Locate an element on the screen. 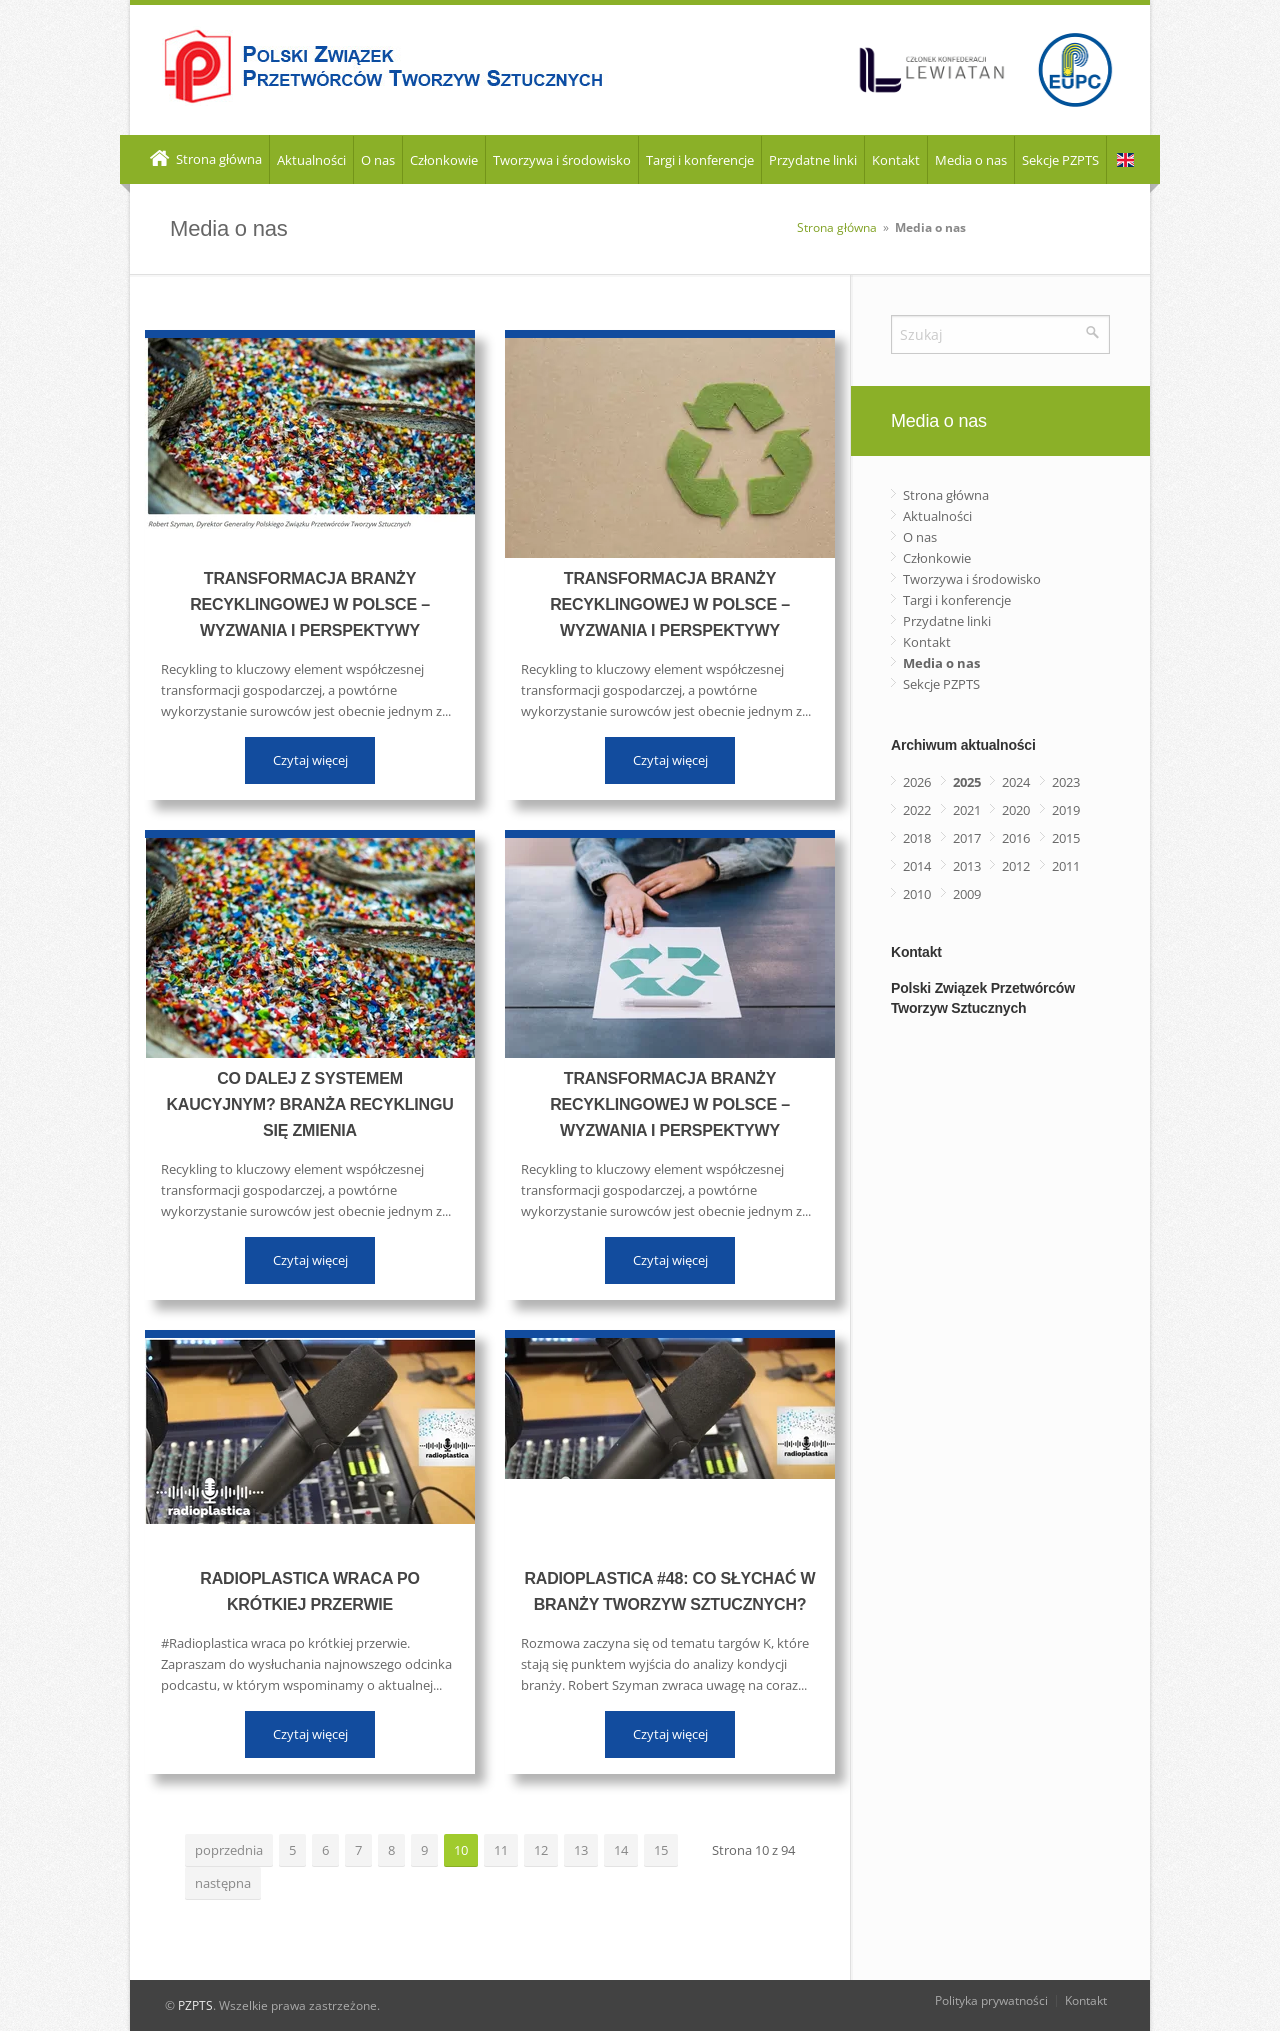  11 is located at coordinates (501, 1850).